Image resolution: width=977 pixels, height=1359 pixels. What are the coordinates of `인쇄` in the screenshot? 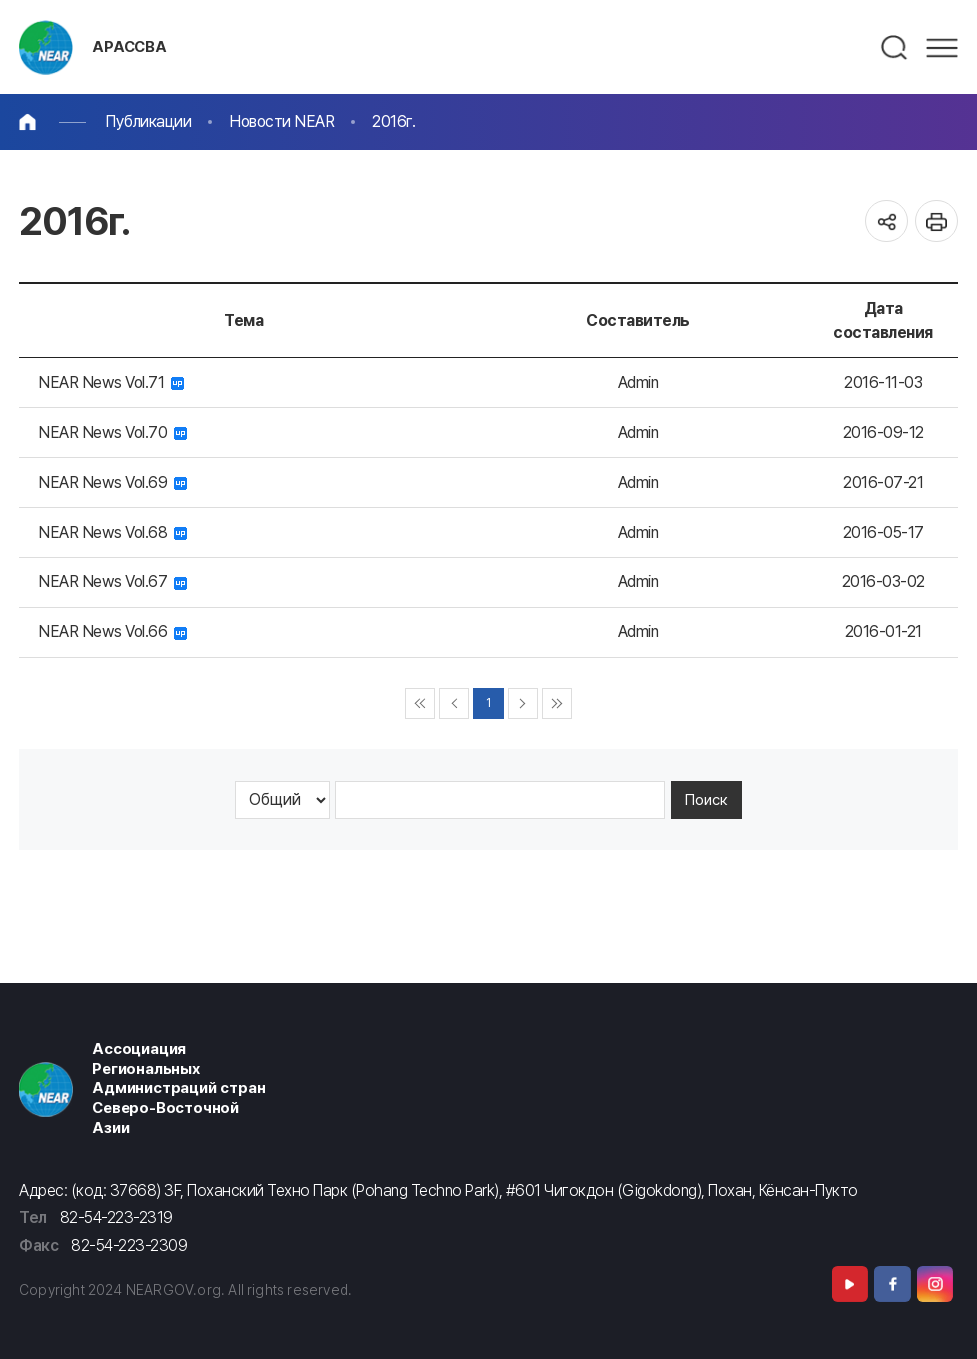 It's located at (936, 221).